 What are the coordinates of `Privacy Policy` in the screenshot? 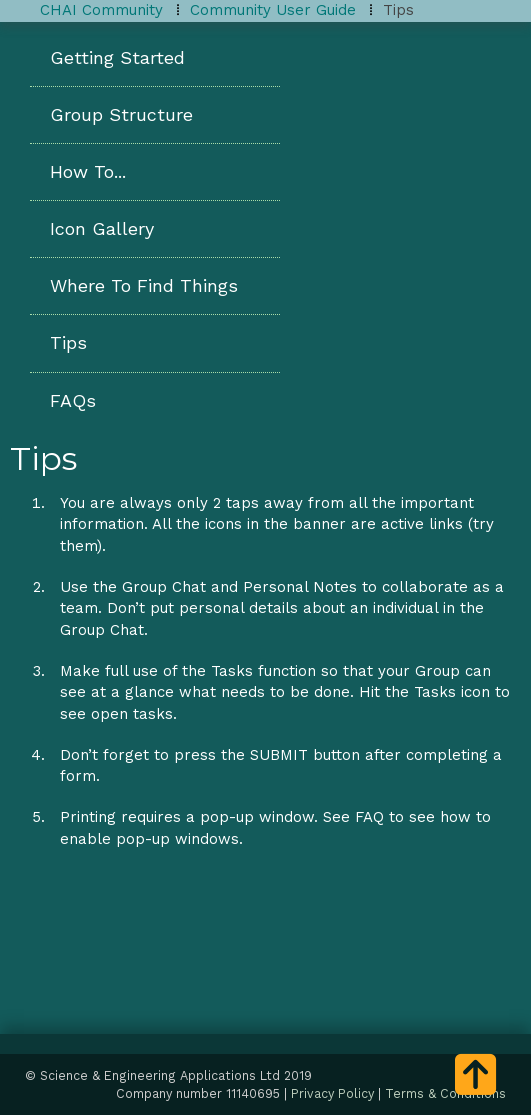 It's located at (332, 1093).